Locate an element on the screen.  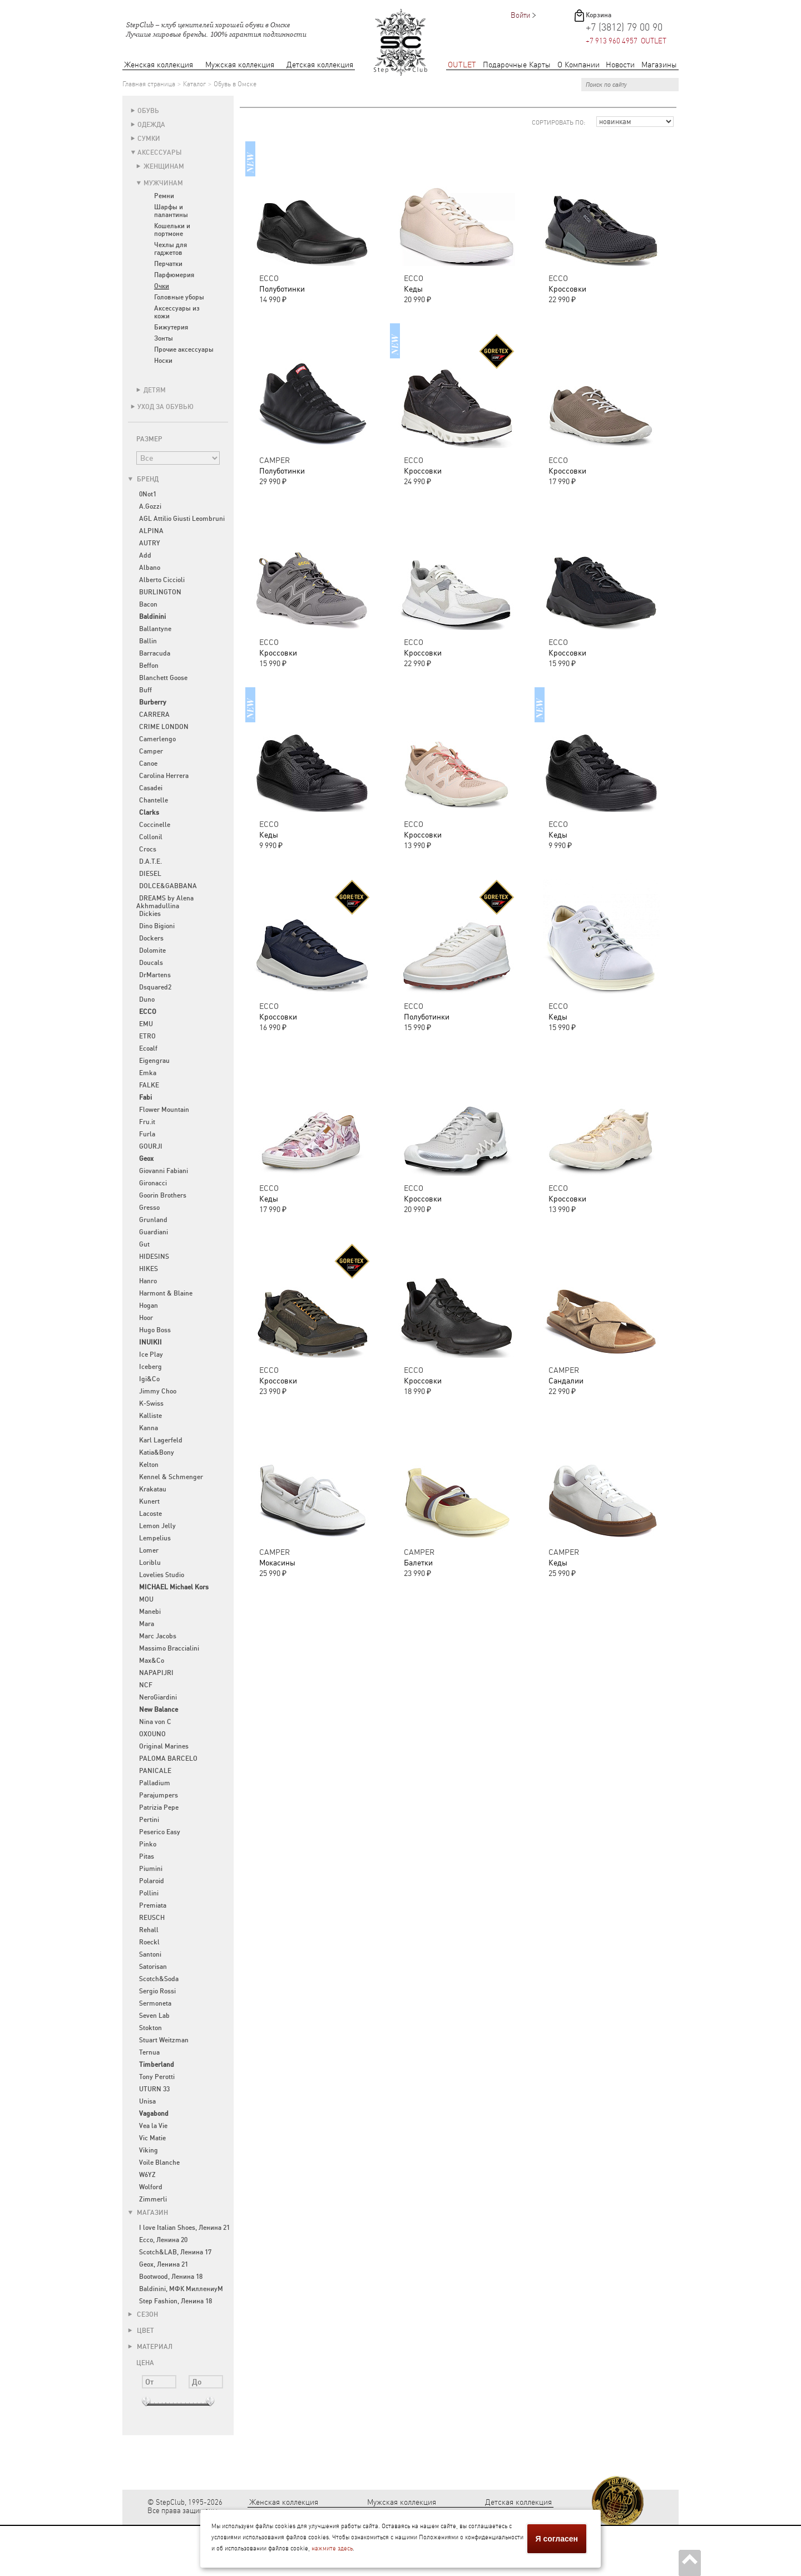
Casadei is located at coordinates (150, 788).